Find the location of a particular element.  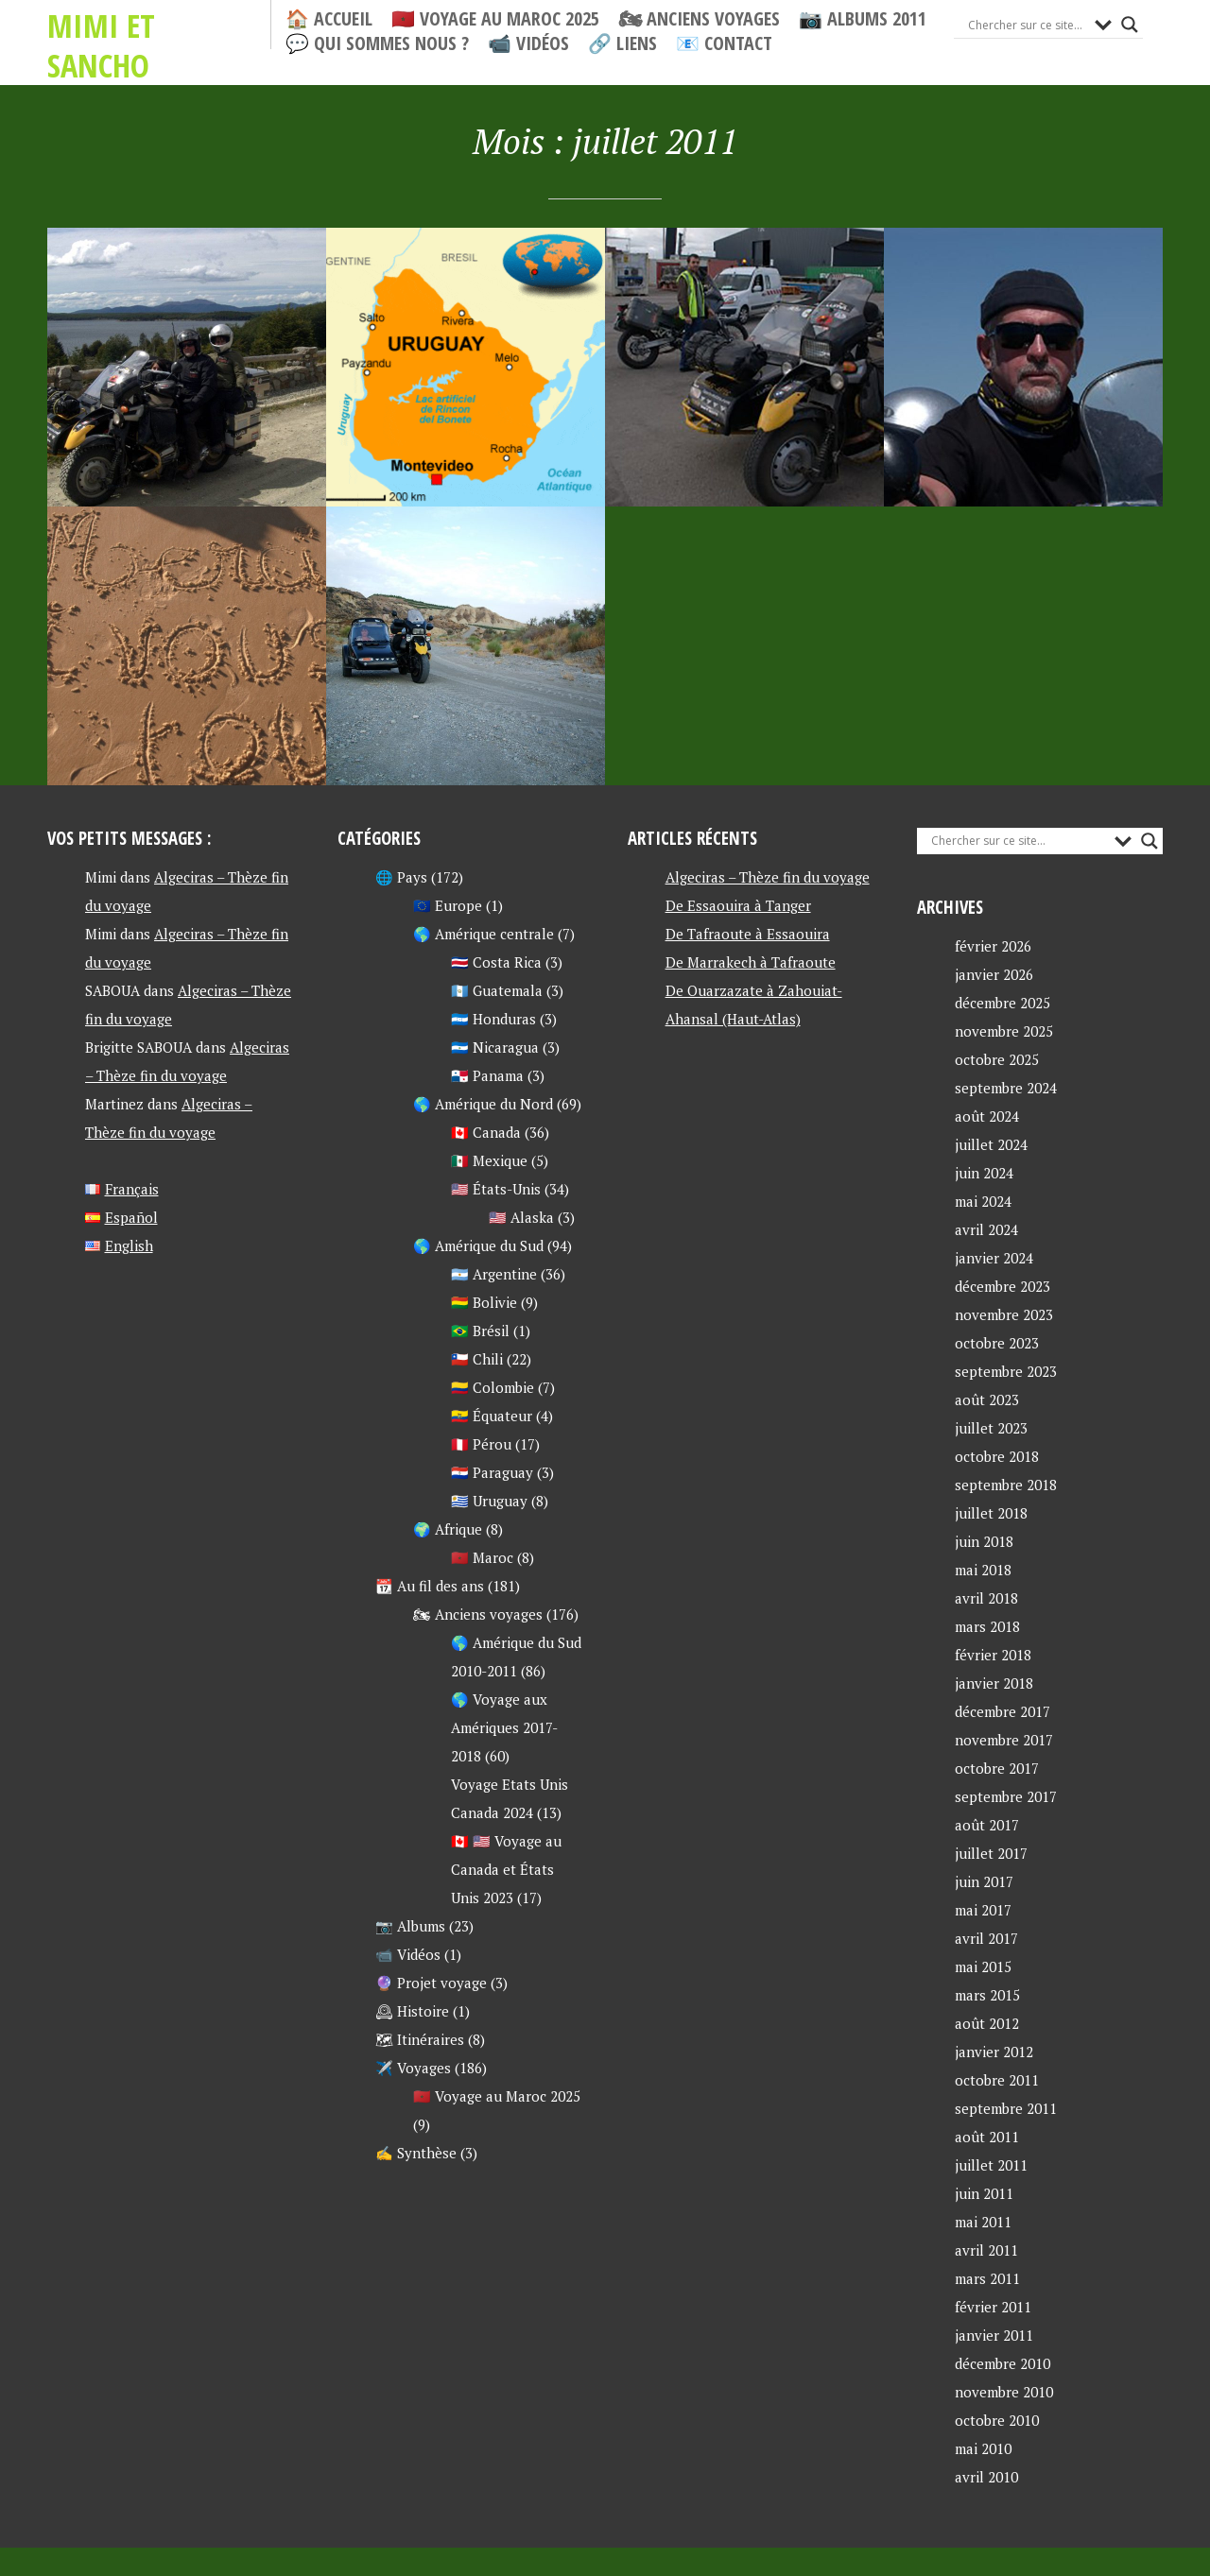

🇺🇾 Uruguay is located at coordinates (489, 1500).